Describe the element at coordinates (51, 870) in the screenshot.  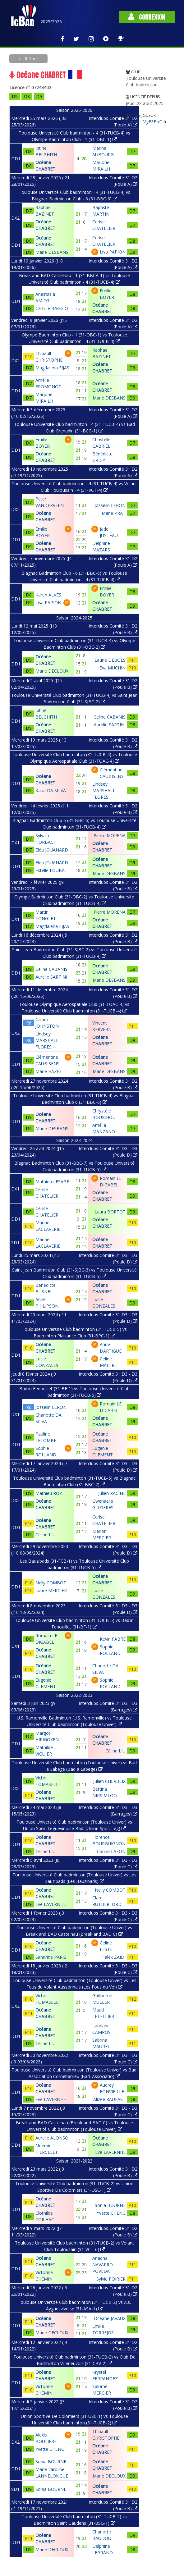
I see `Estelle LOUBAT` at that location.